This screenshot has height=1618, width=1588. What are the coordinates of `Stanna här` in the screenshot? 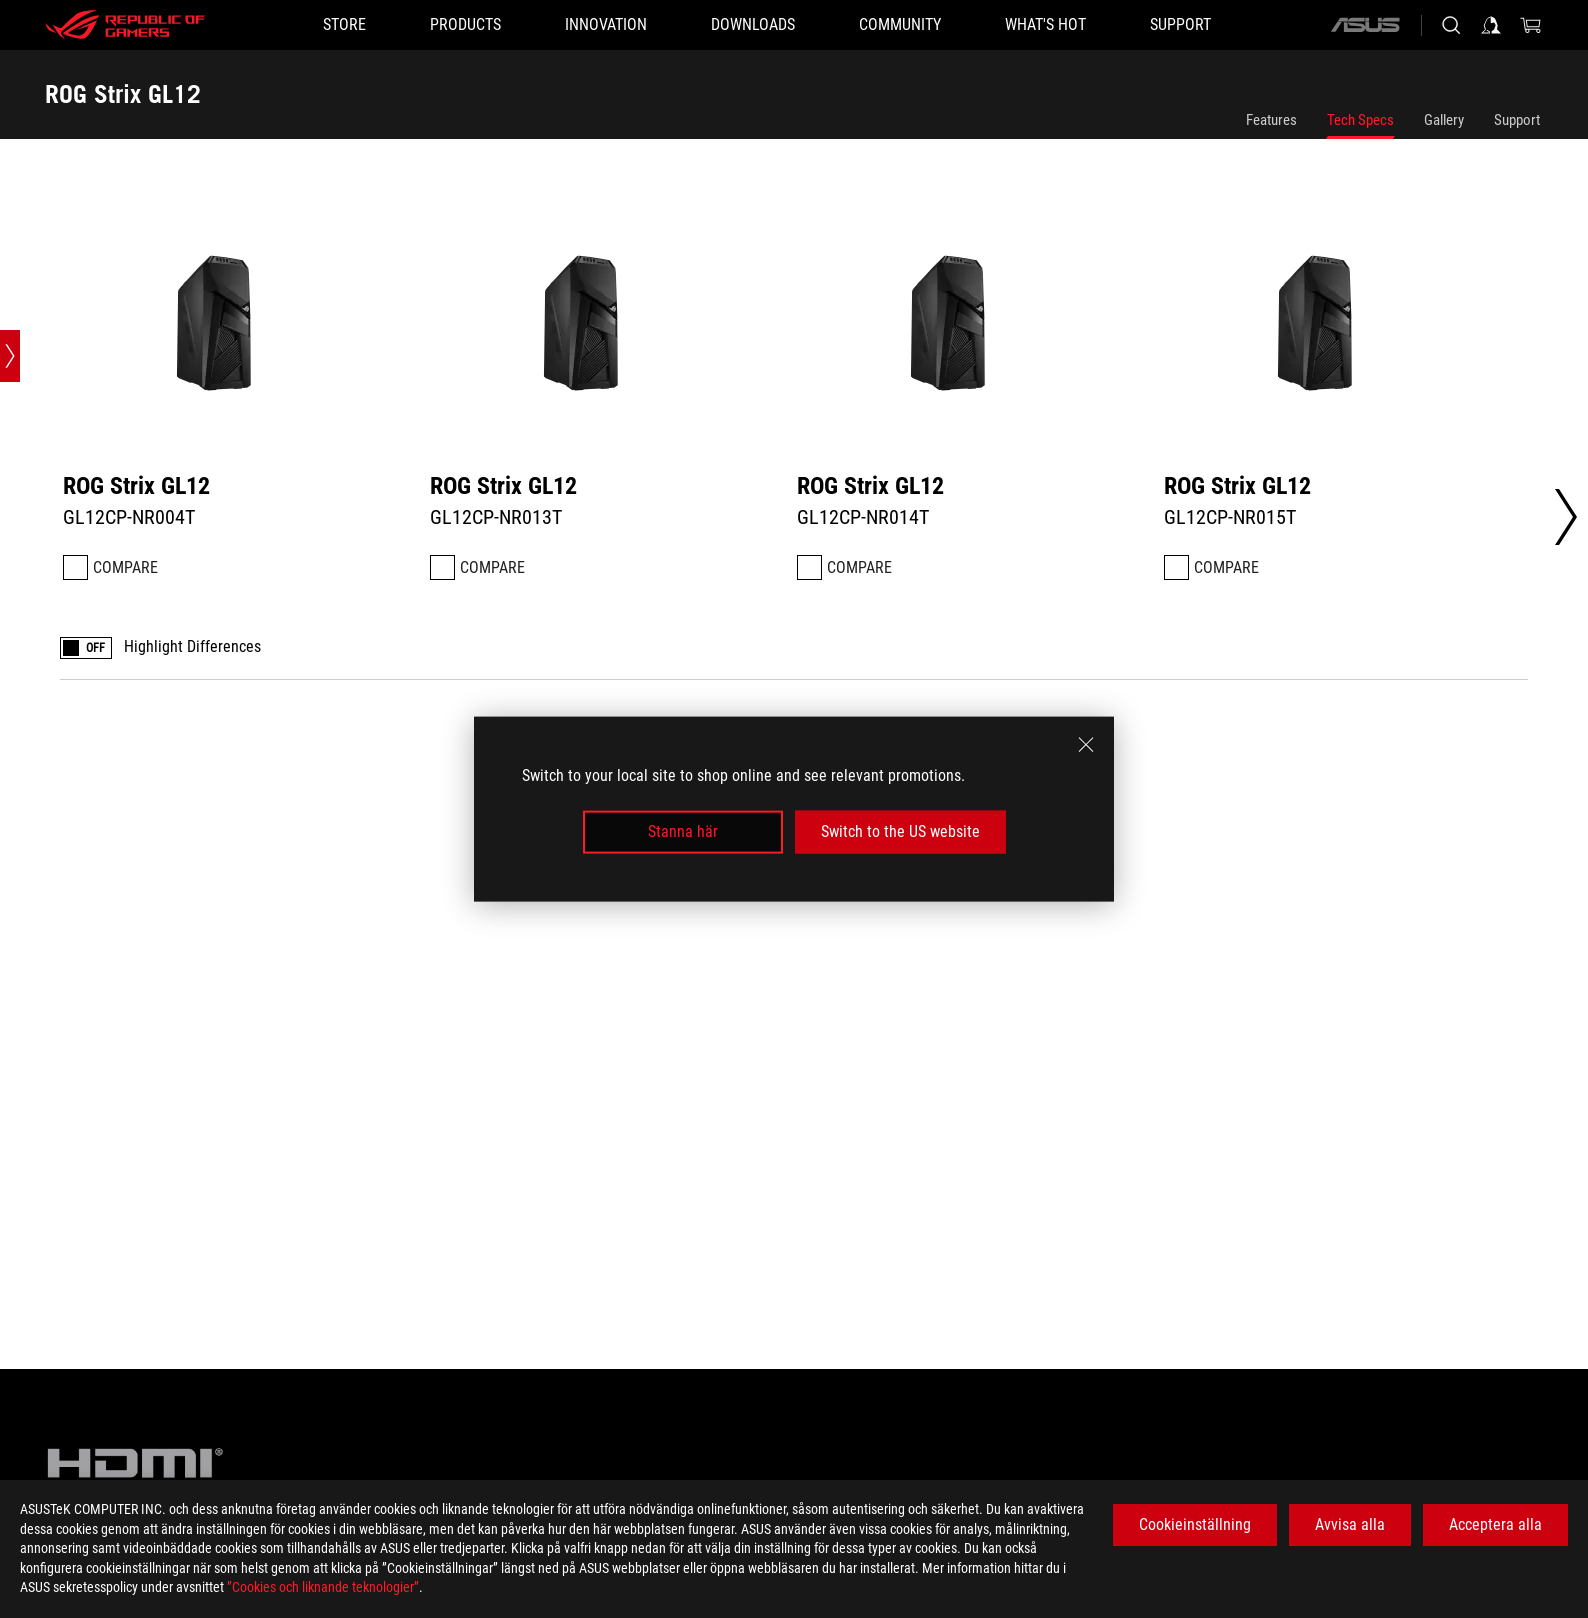 It's located at (683, 831).